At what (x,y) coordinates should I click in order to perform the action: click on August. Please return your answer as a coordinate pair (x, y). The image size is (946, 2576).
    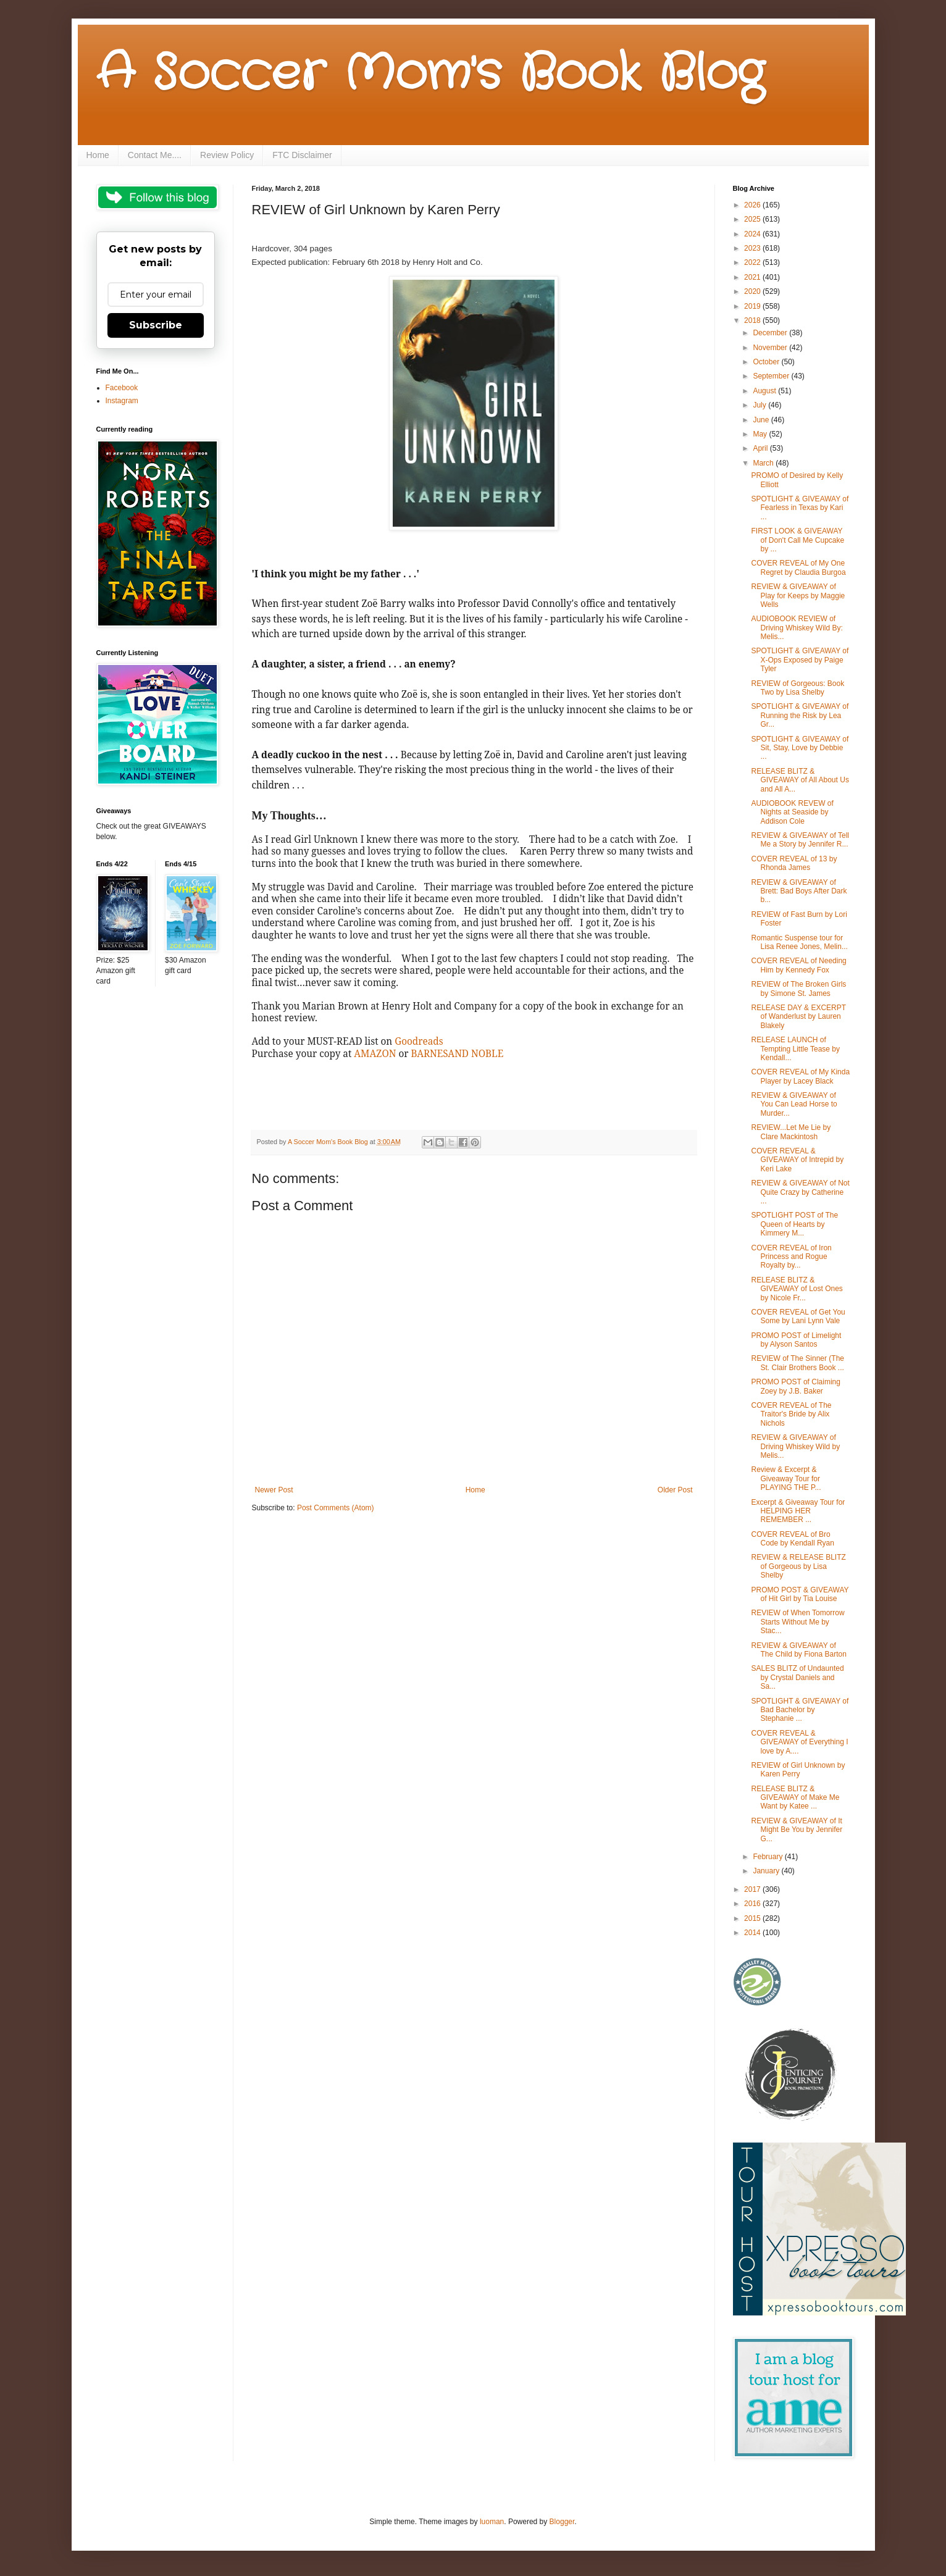
    Looking at the image, I should click on (765, 391).